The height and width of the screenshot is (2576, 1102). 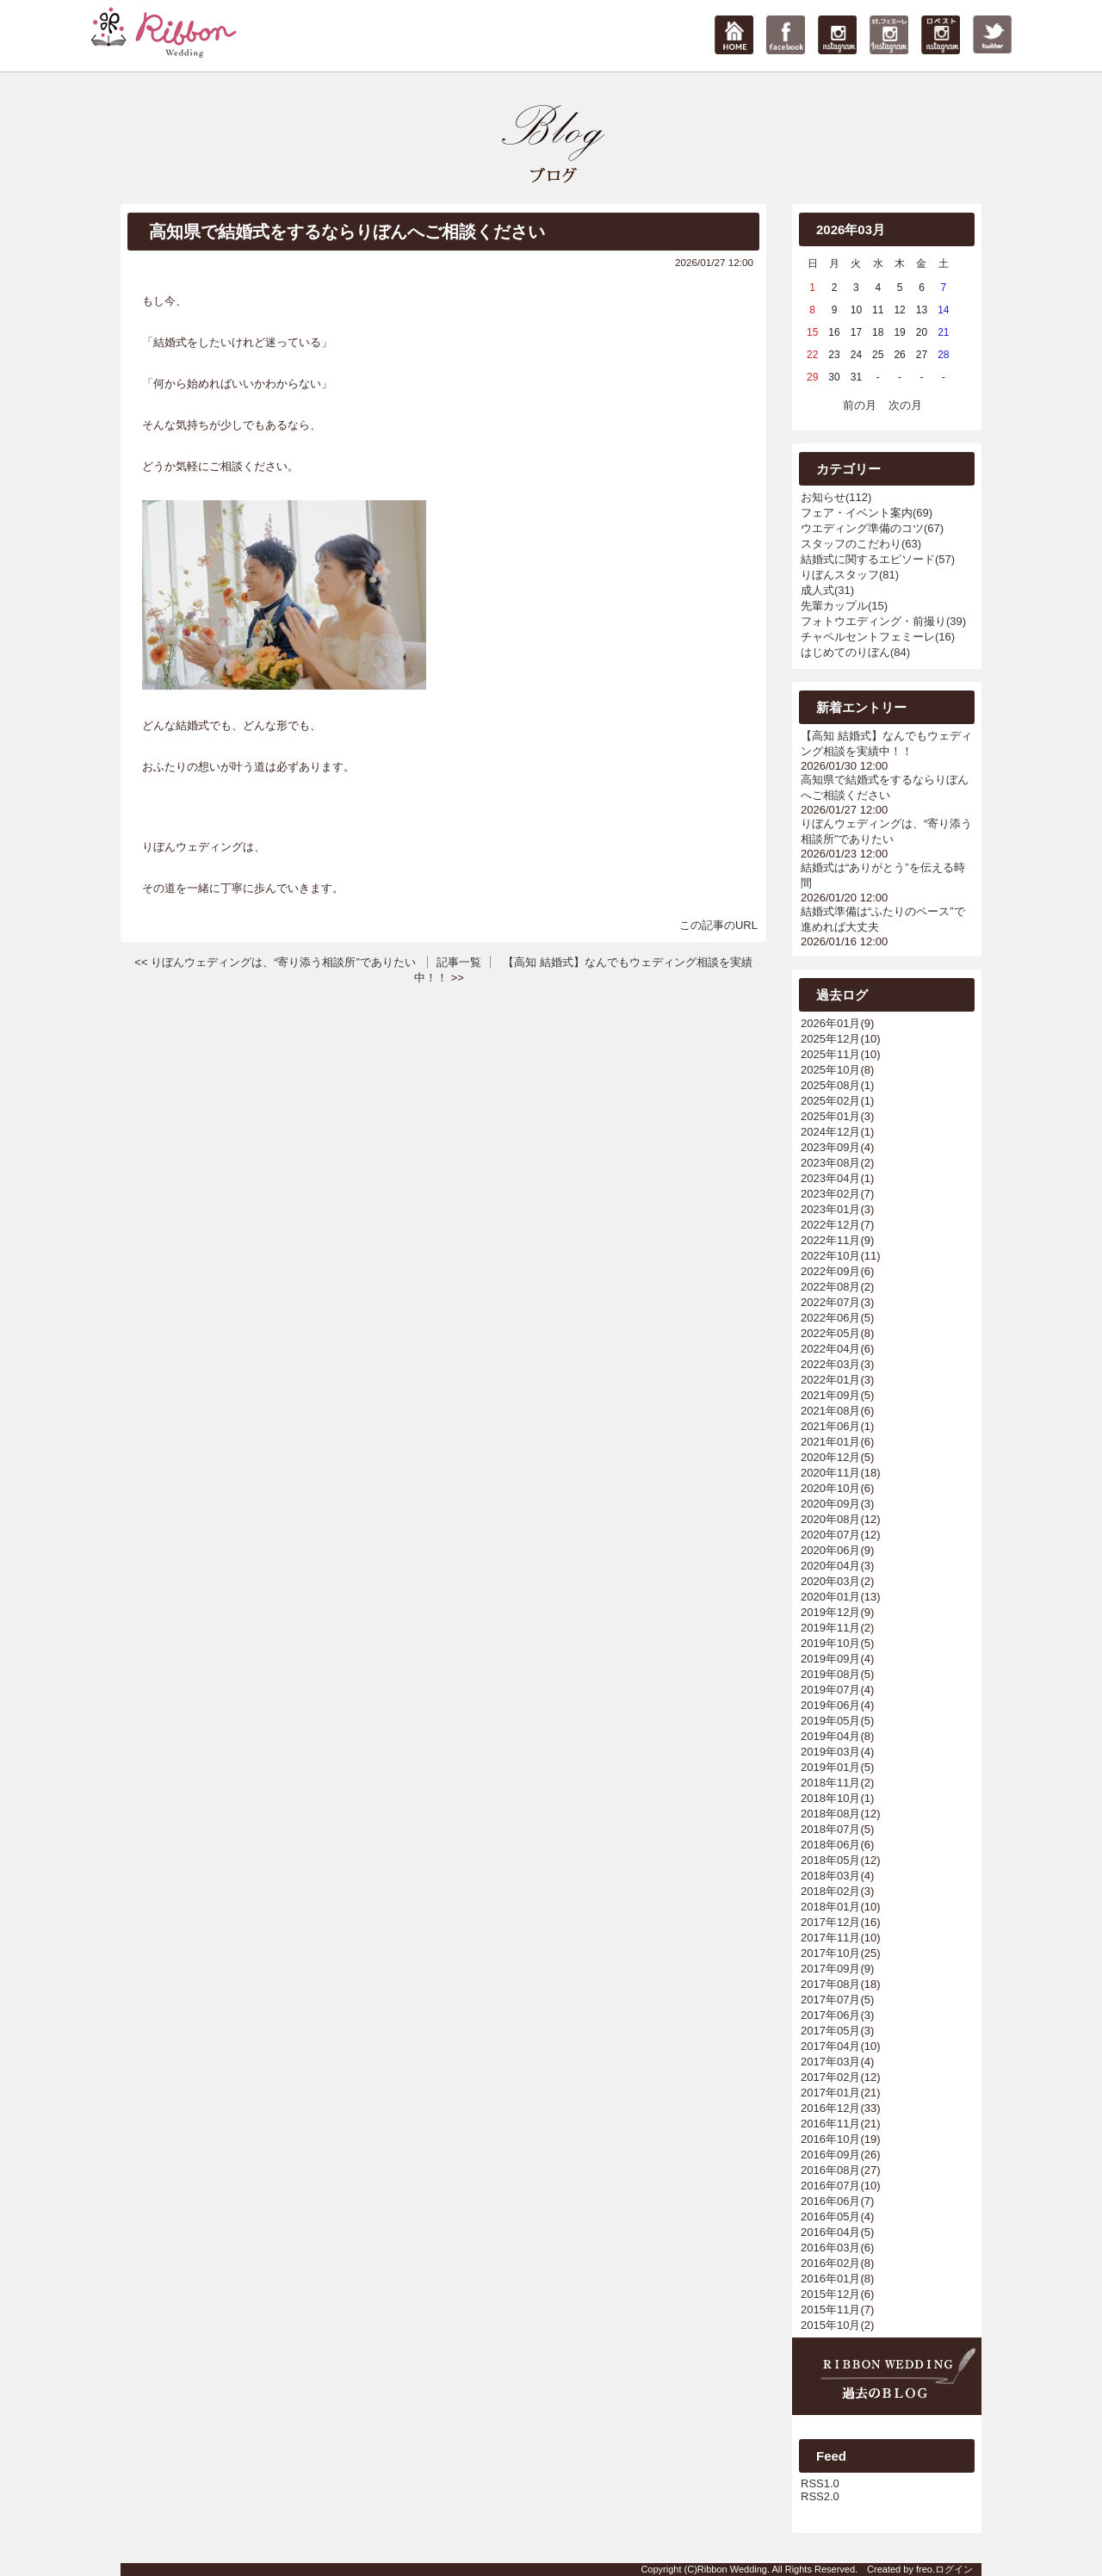 What do you see at coordinates (830, 1379) in the screenshot?
I see `2022年01月` at bounding box center [830, 1379].